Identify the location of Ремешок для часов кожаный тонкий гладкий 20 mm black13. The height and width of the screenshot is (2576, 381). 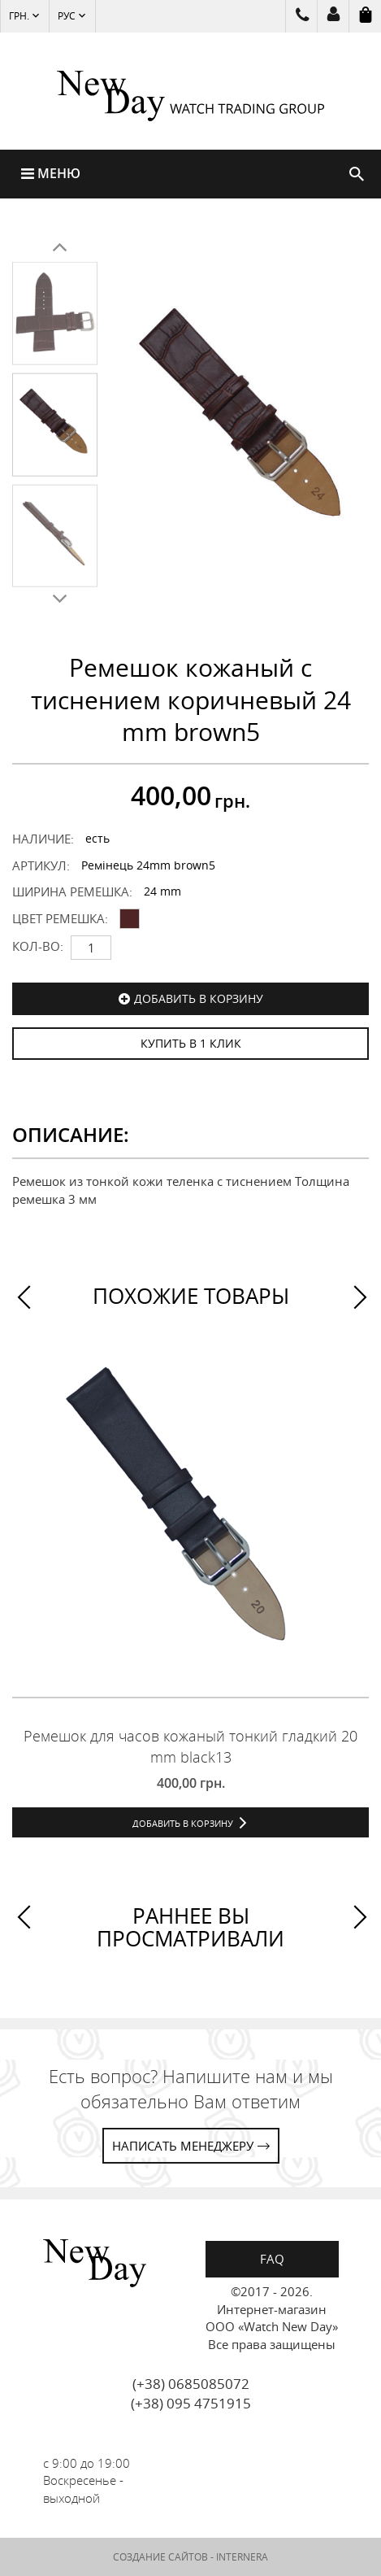
(190, 1746).